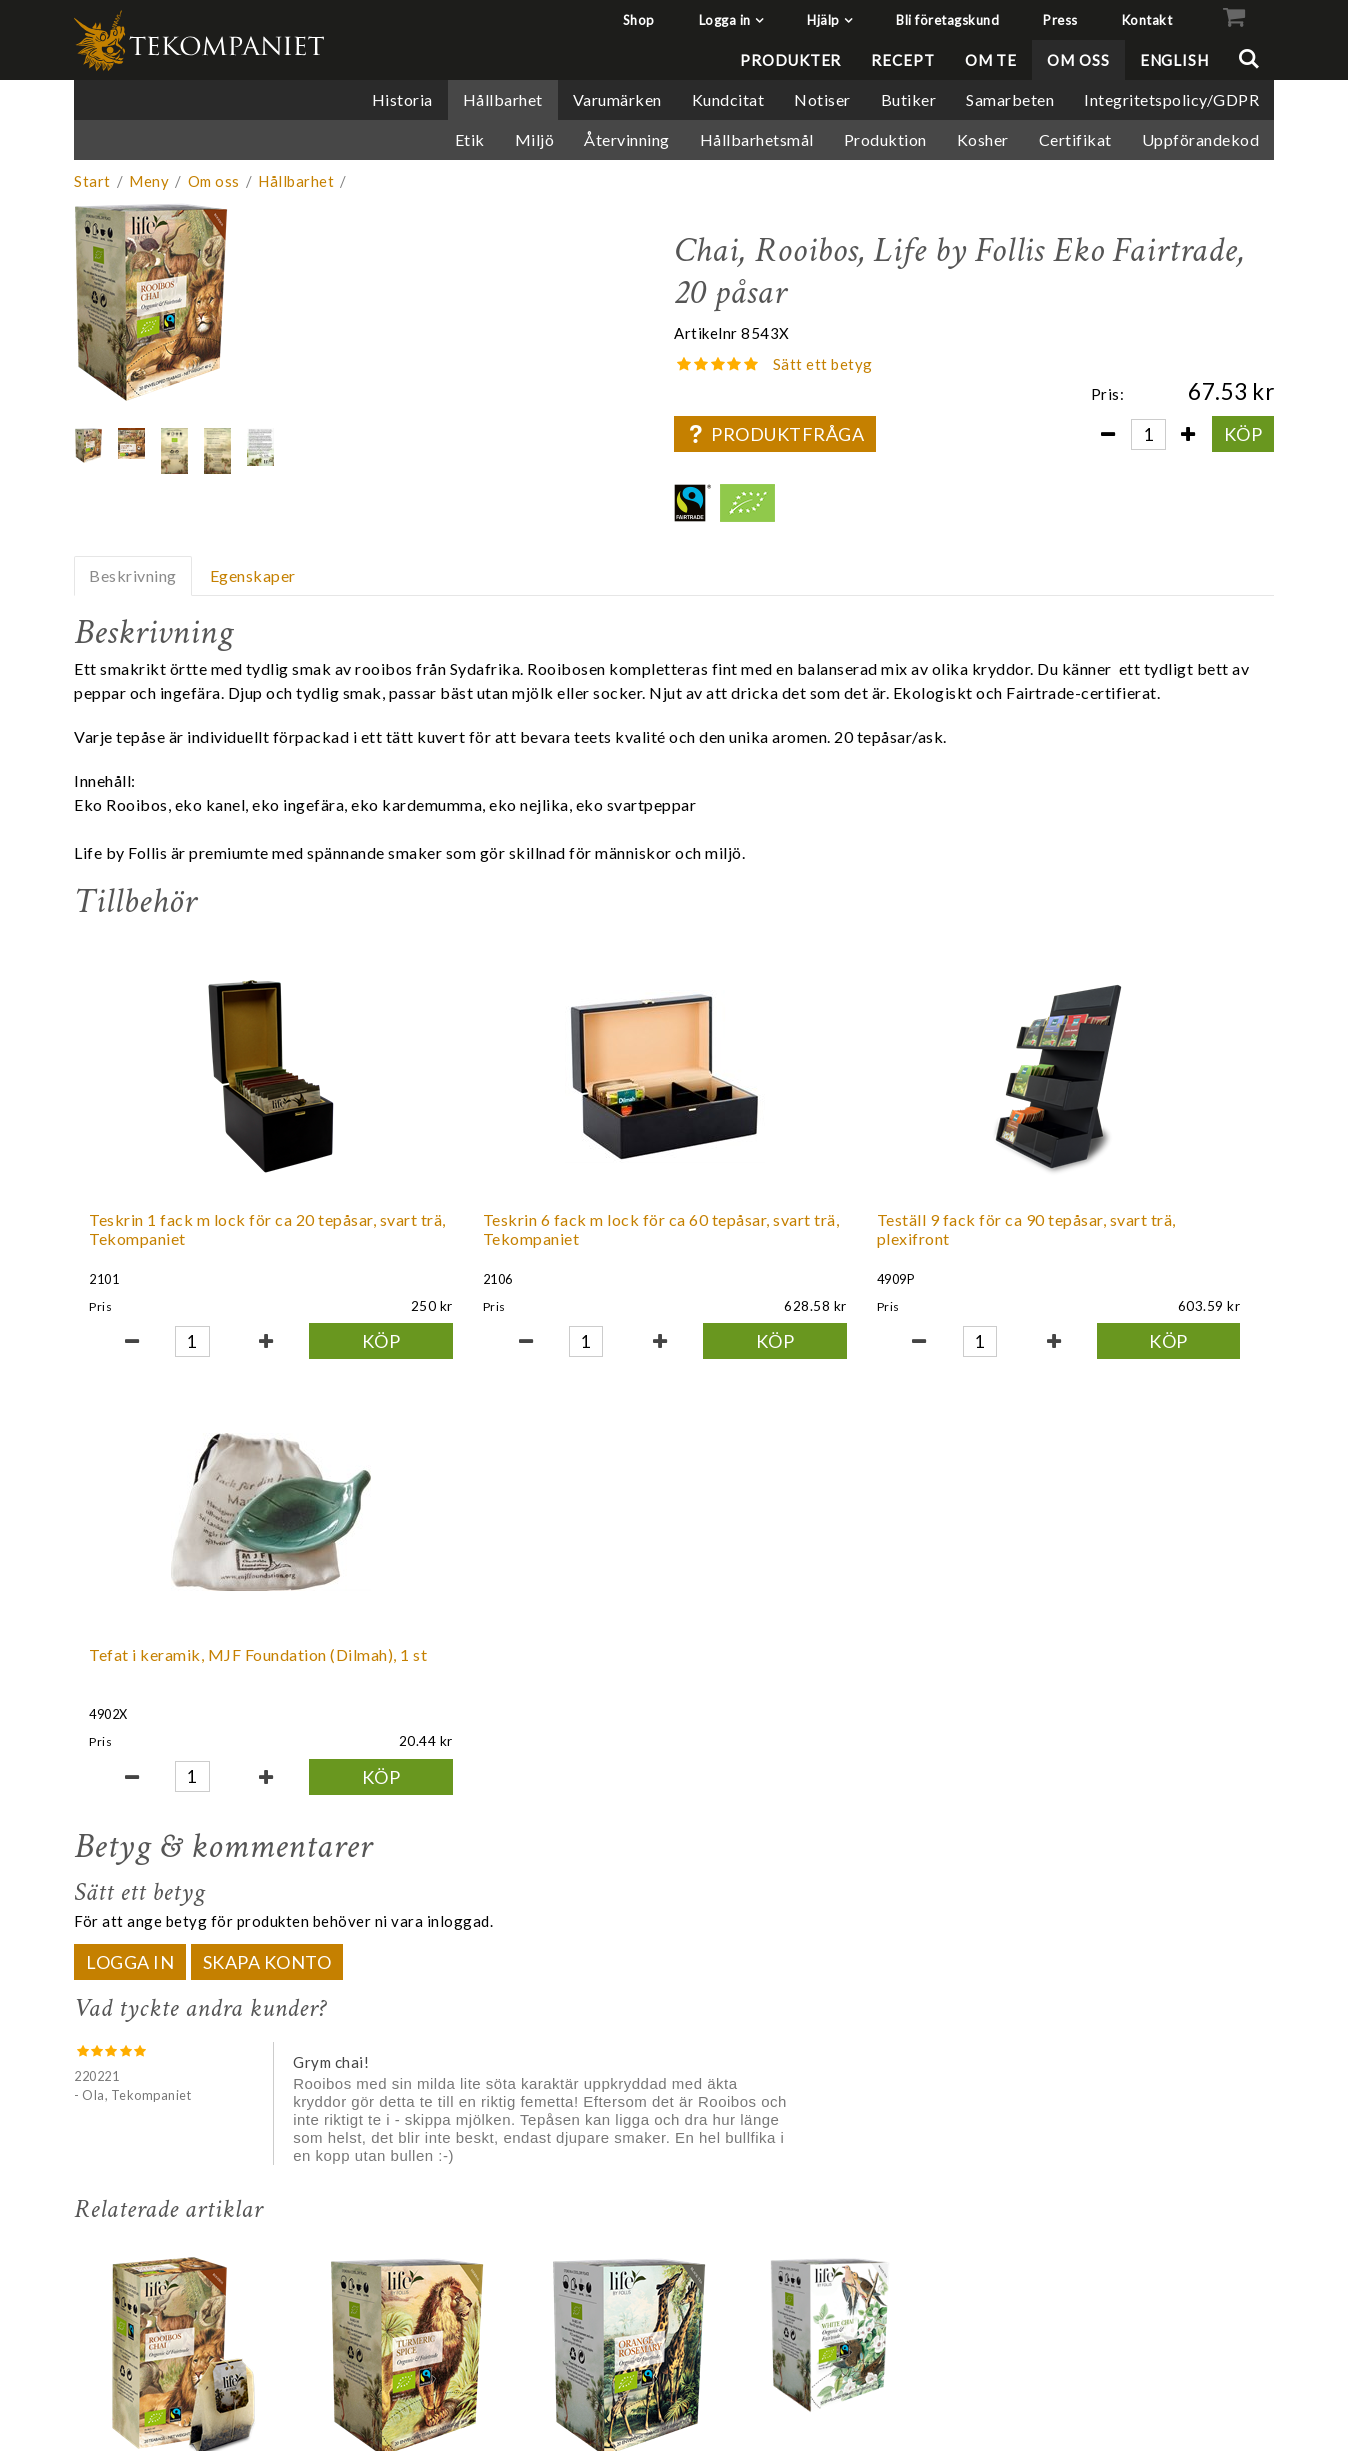 The height and width of the screenshot is (2451, 1348). Describe the element at coordinates (983, 139) in the screenshot. I see `Kosher` at that location.